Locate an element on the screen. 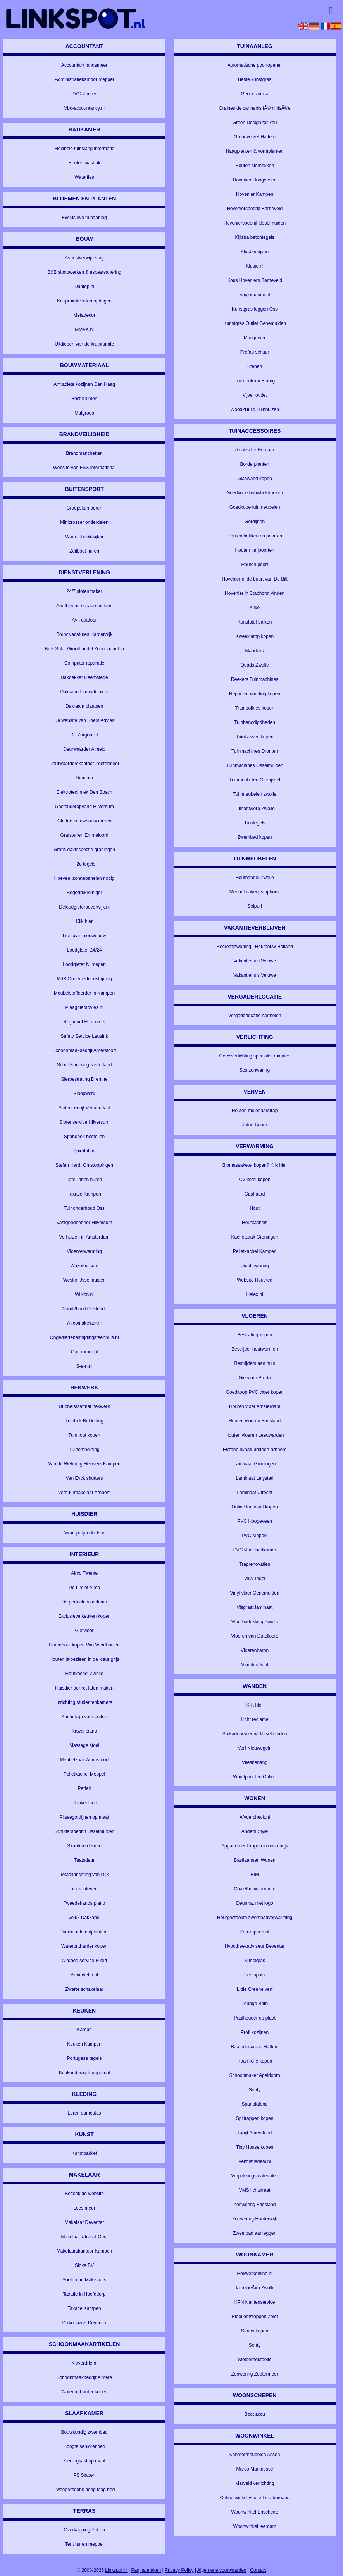 Image resolution: width=343 pixels, height=2576 pixels. Goedkope bouwhekdoeken is located at coordinates (254, 493).